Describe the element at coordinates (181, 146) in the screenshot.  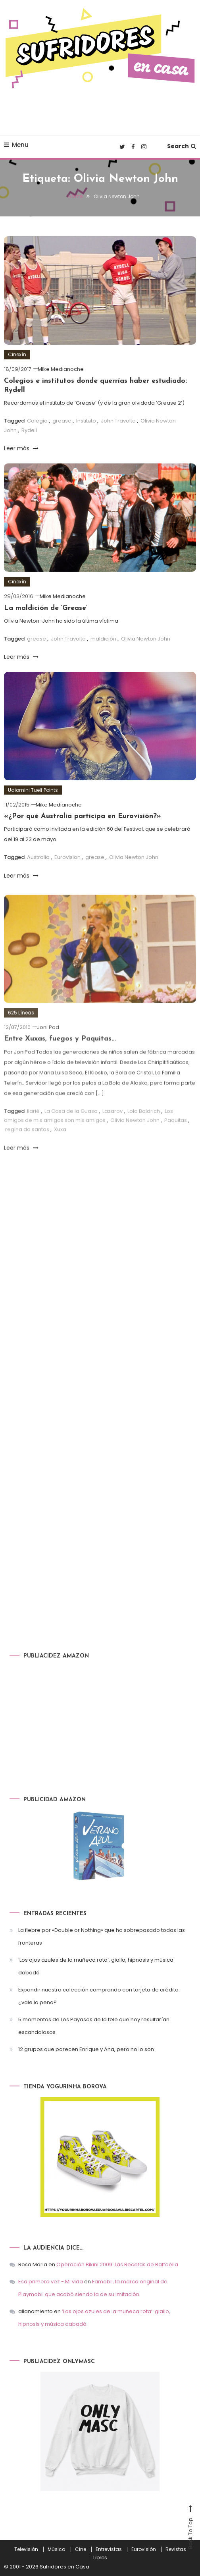
I see `Search` at that location.